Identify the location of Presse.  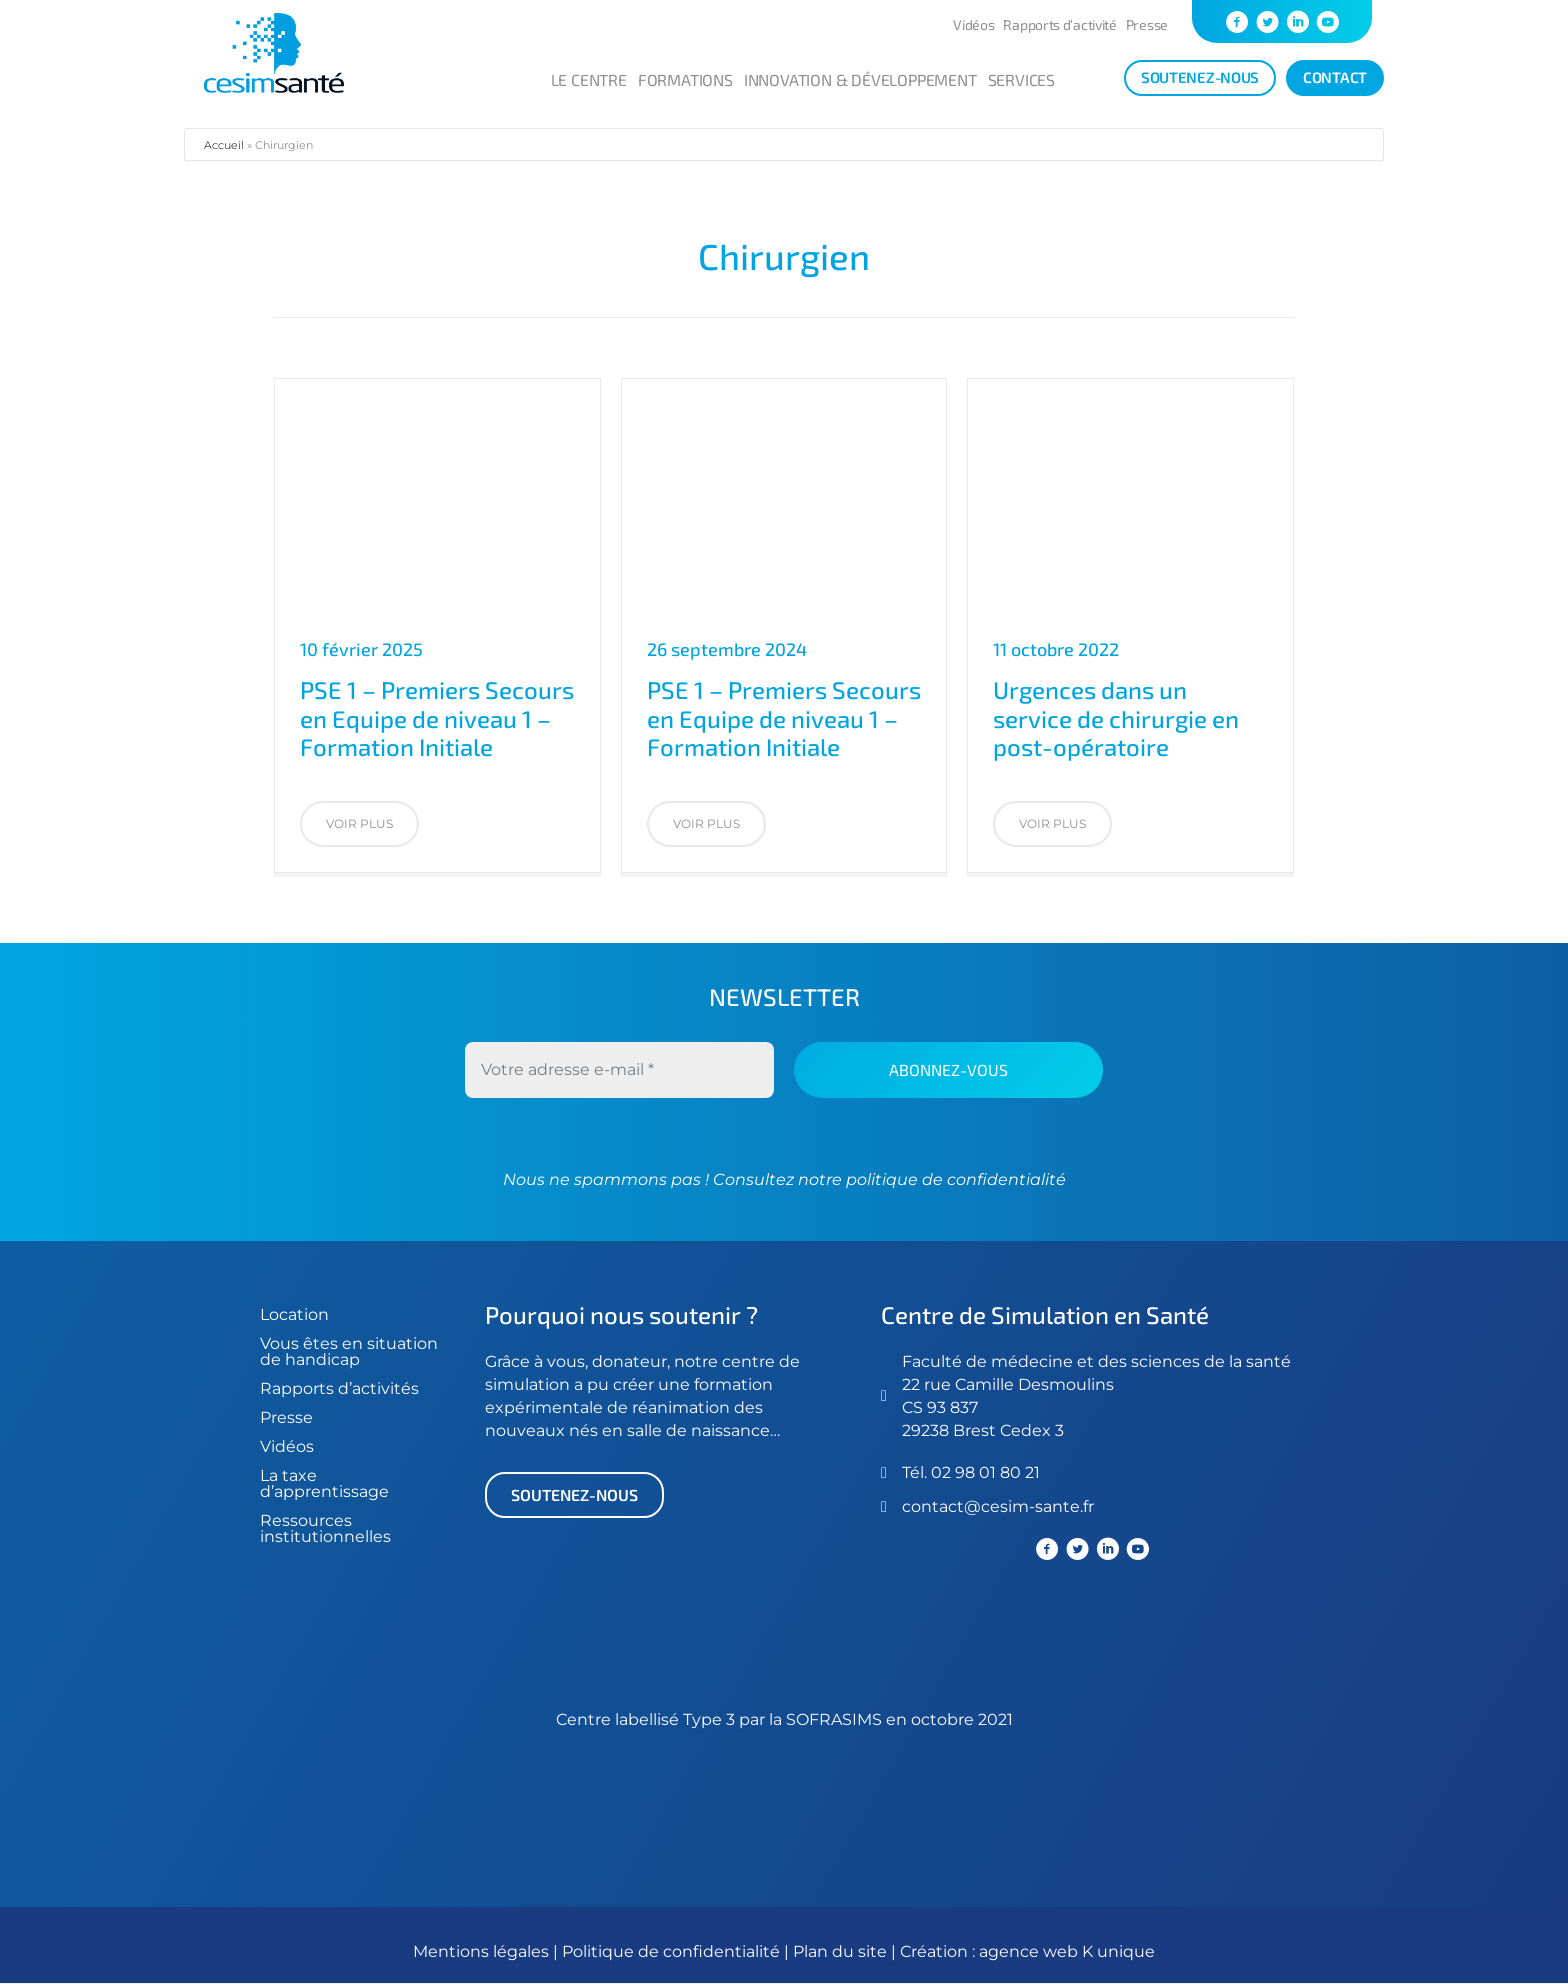
(1147, 24).